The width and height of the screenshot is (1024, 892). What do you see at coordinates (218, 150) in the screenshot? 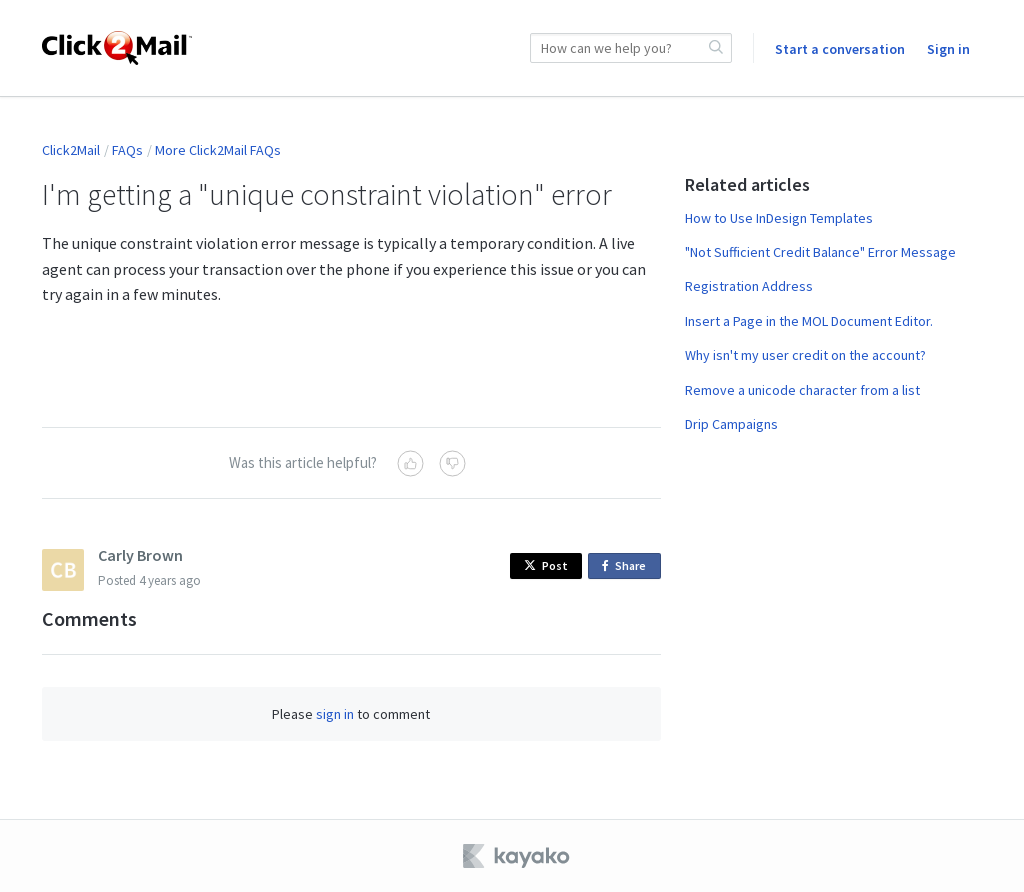
I see `More Click2Mail FAQs` at bounding box center [218, 150].